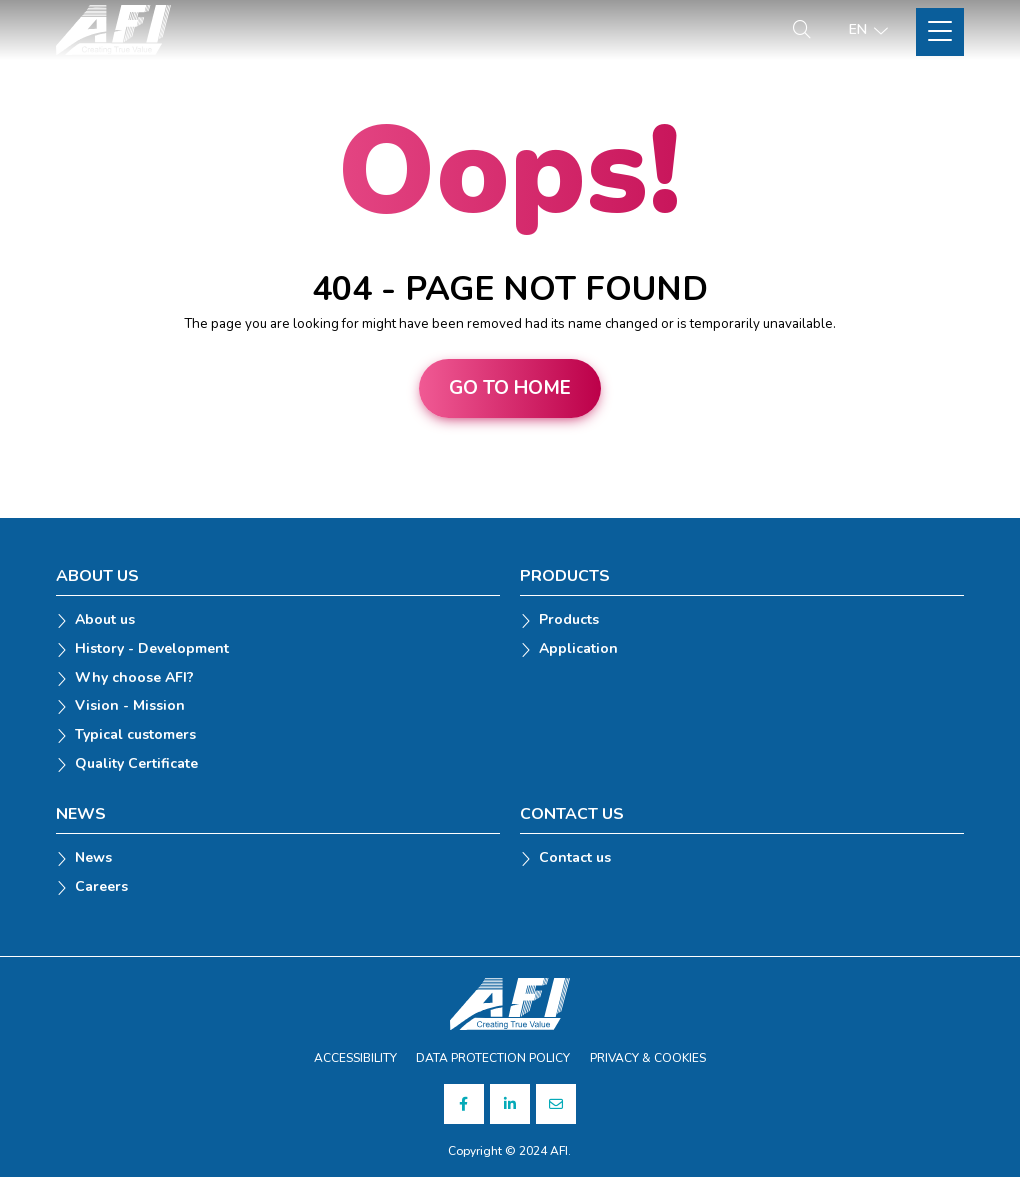 This screenshot has height=1177, width=1020. Describe the element at coordinates (134, 678) in the screenshot. I see `Why choose AFI?` at that location.